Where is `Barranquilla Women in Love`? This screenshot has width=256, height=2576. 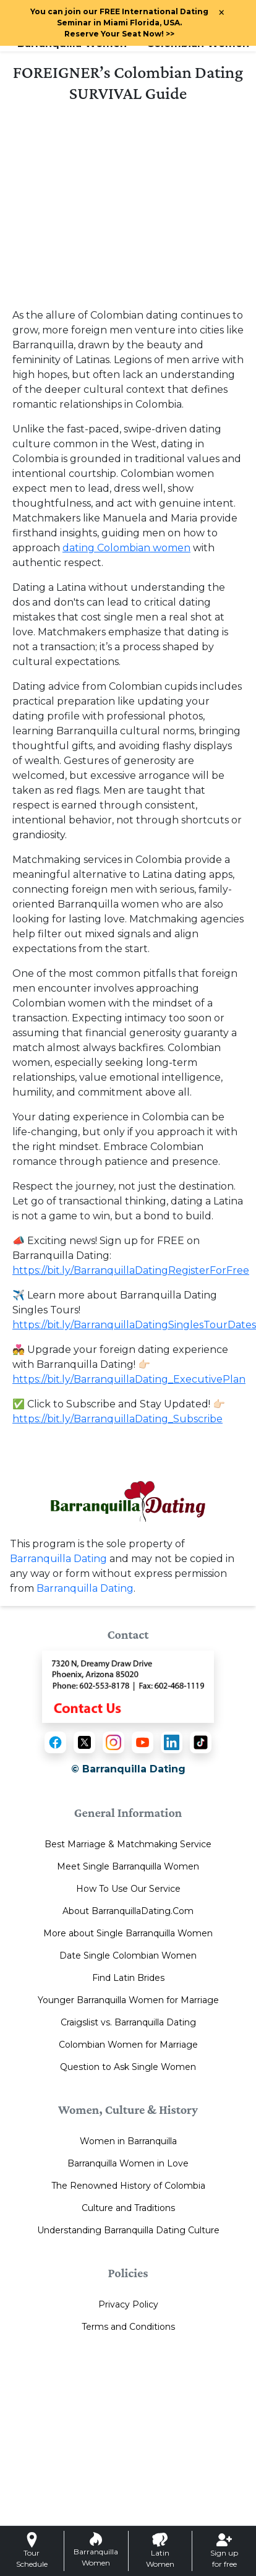 Barranquilla Women in Love is located at coordinates (128, 2163).